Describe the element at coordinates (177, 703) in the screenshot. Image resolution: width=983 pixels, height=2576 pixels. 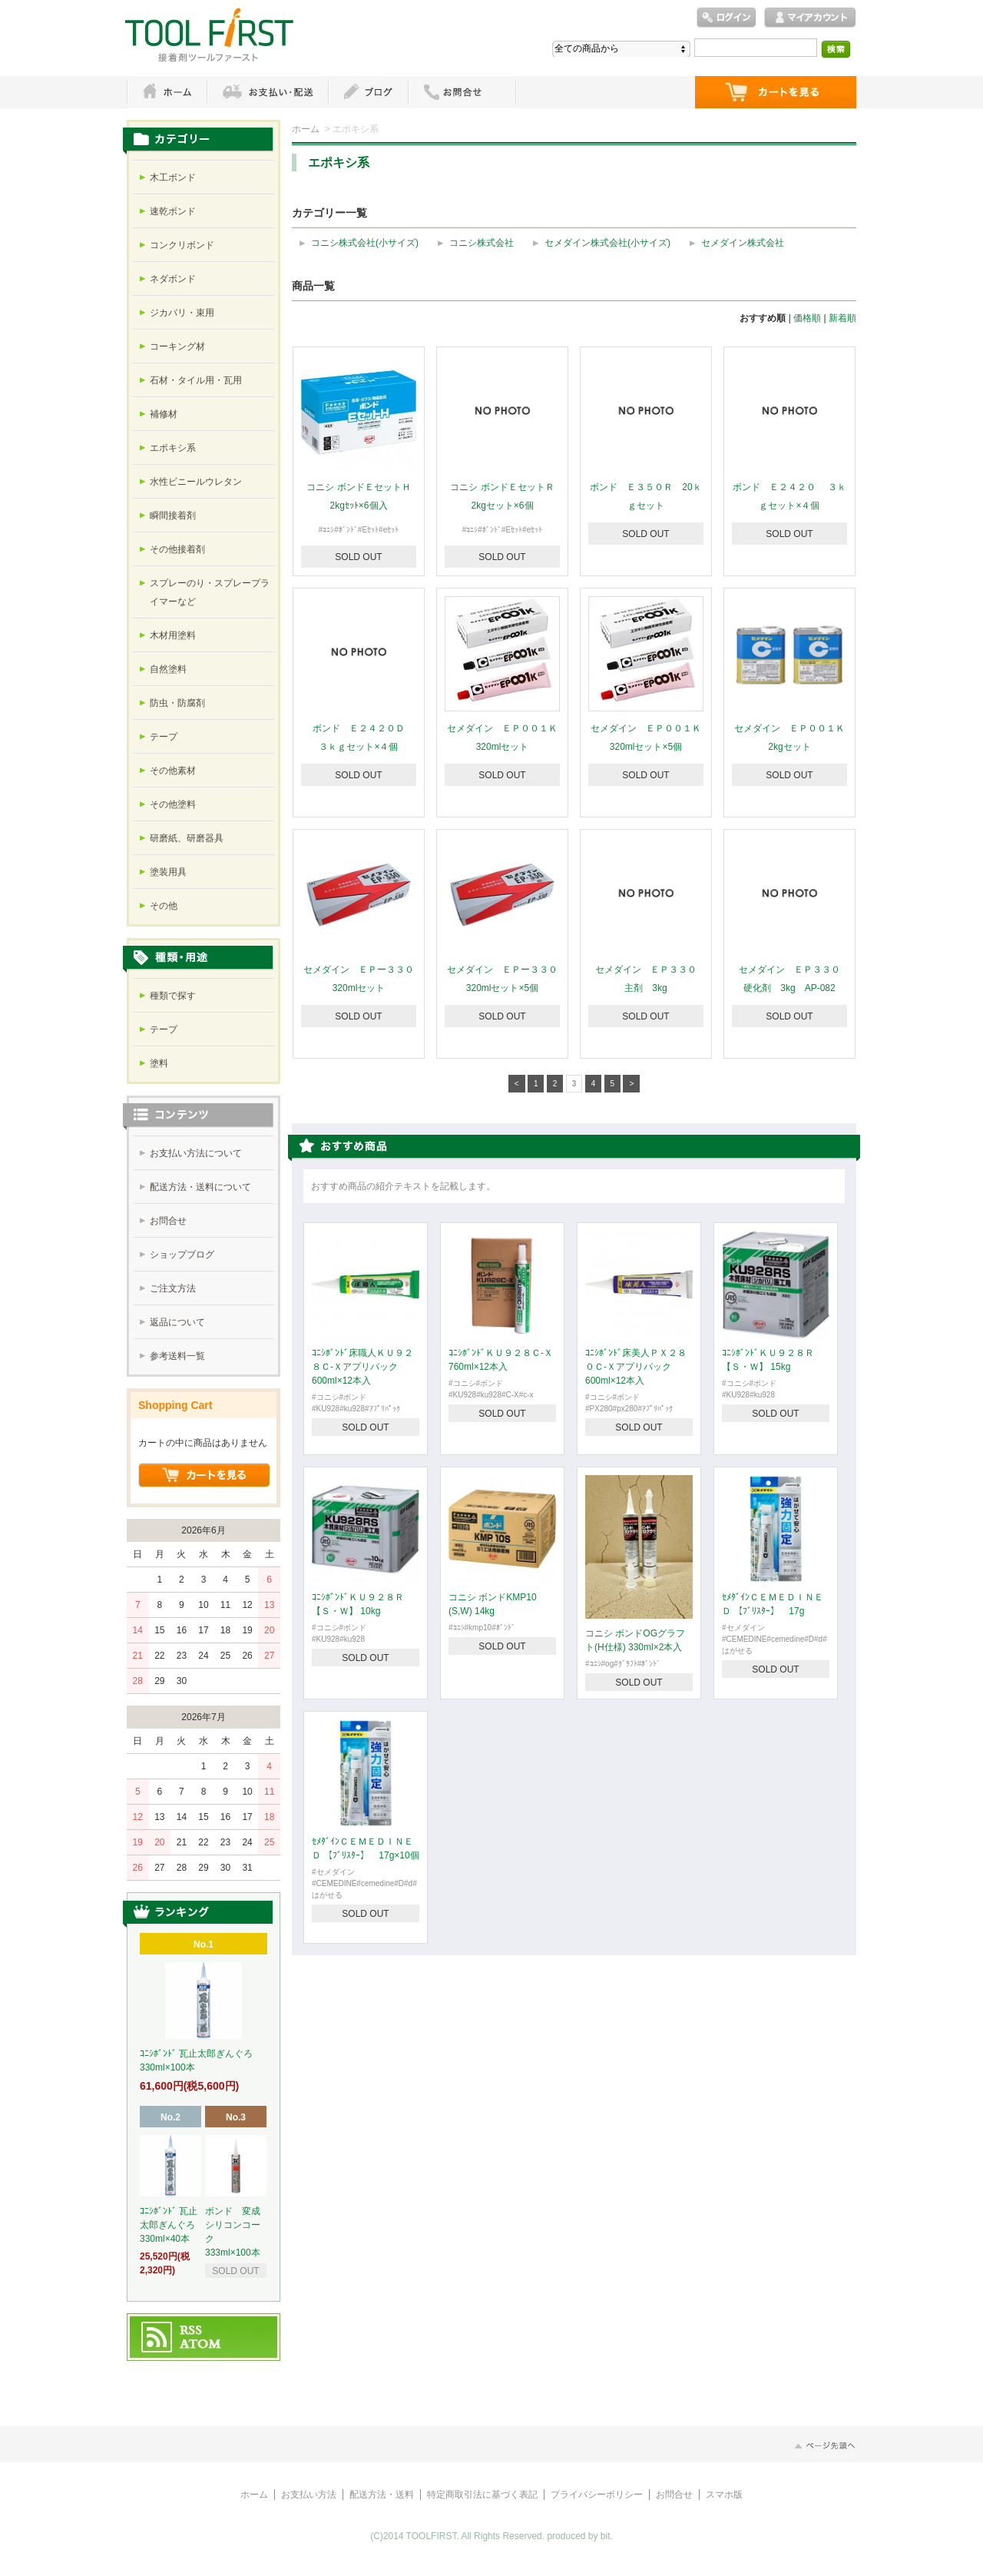
I see `防虫・防腐剤` at that location.